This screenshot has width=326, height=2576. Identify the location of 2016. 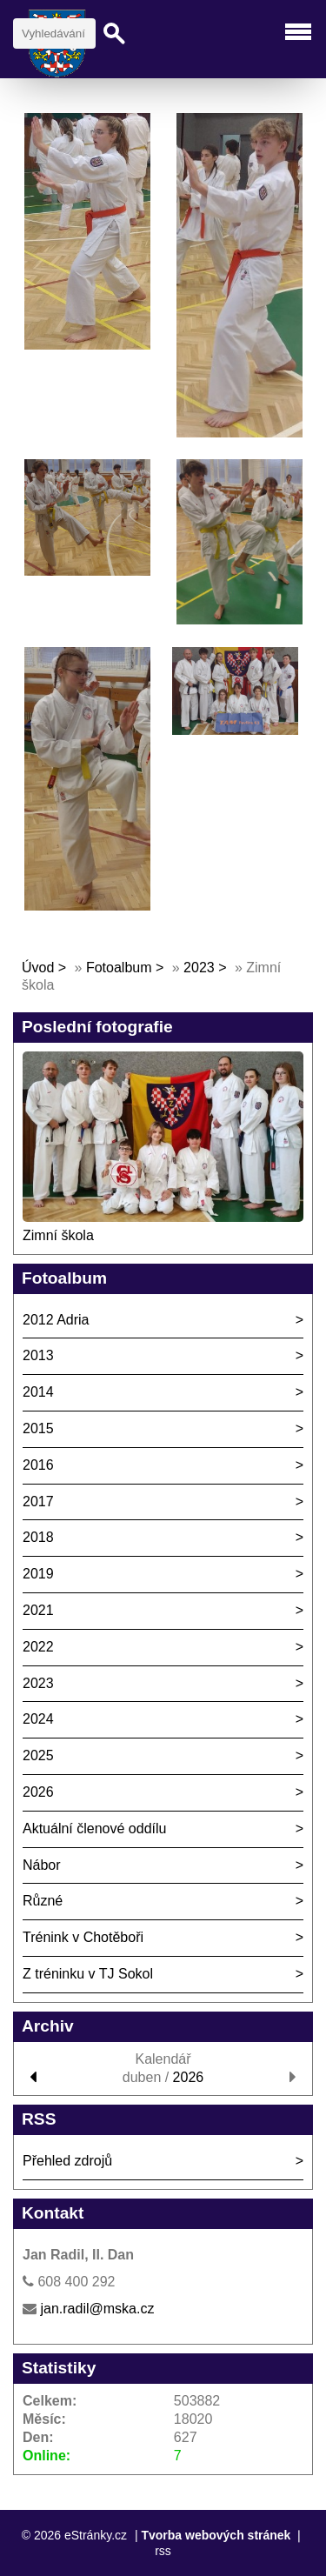
(38, 1465).